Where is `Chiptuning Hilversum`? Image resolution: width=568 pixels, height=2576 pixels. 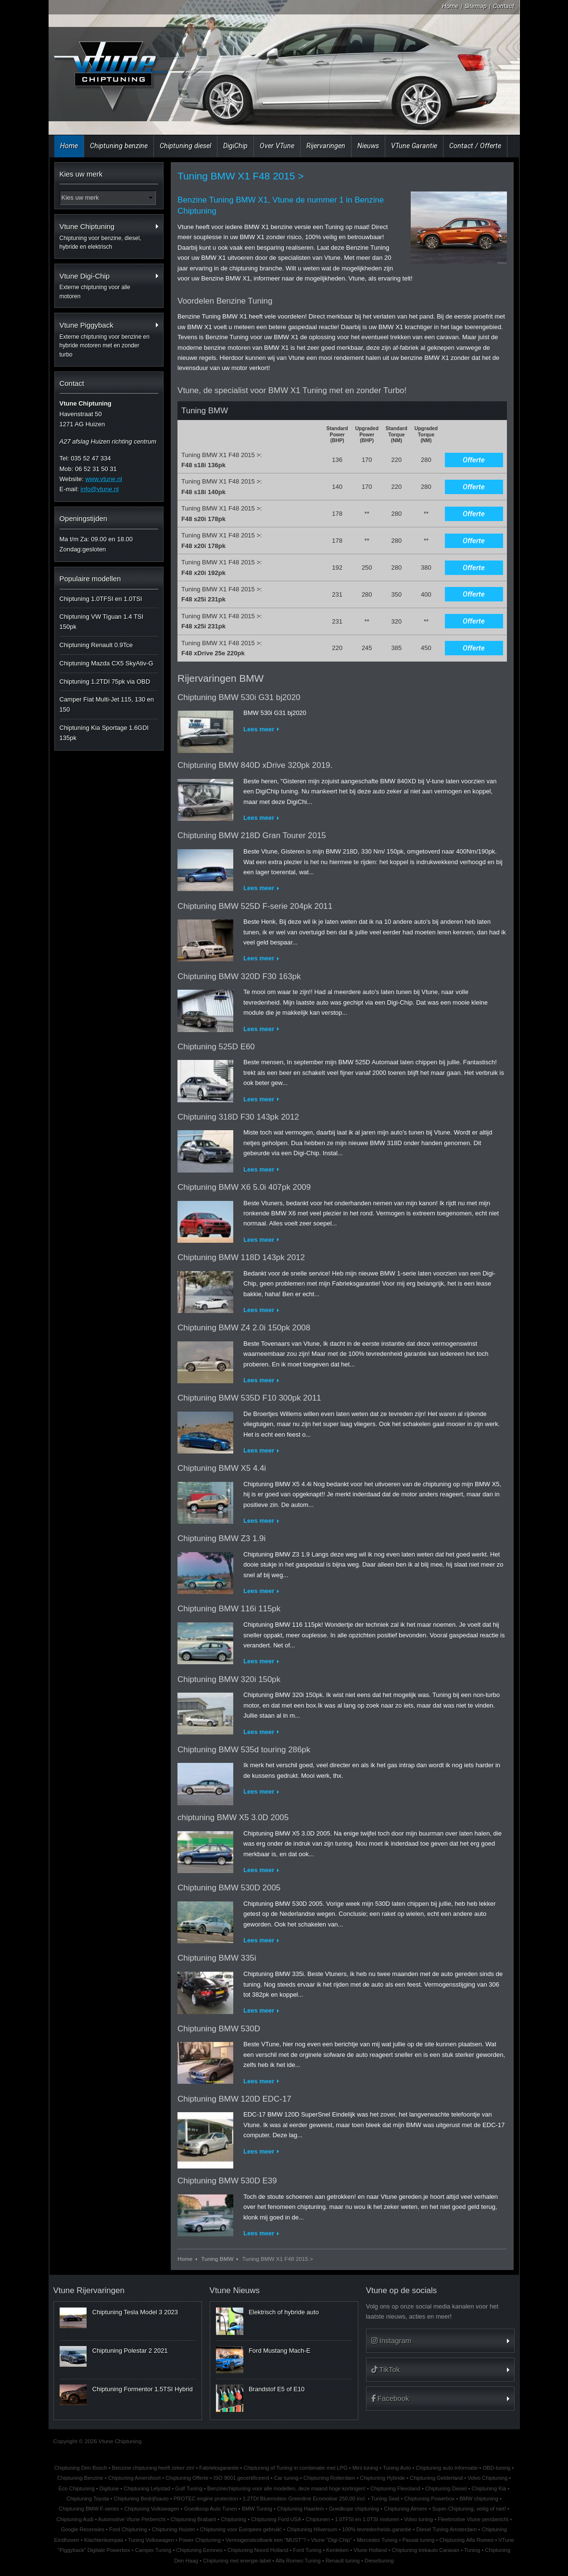 Chiptuning Hilversum is located at coordinates (312, 2529).